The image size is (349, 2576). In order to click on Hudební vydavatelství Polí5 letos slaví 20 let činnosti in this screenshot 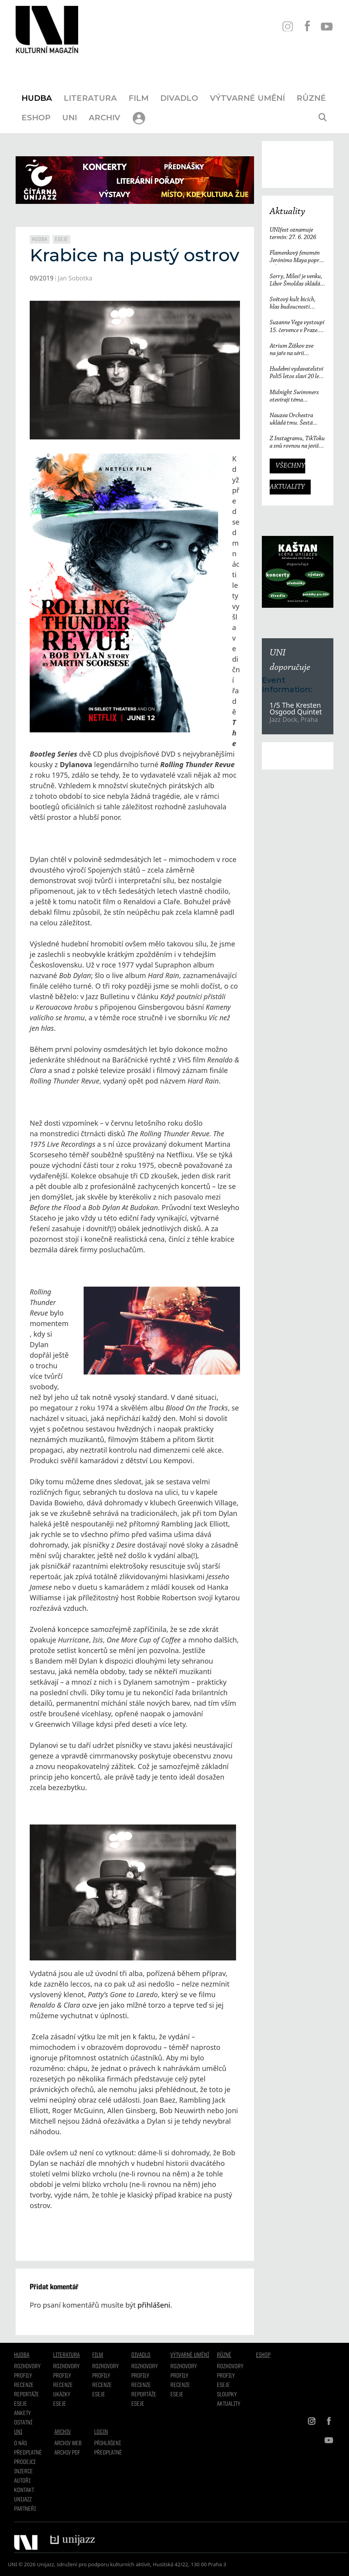, I will do `click(296, 373)`.